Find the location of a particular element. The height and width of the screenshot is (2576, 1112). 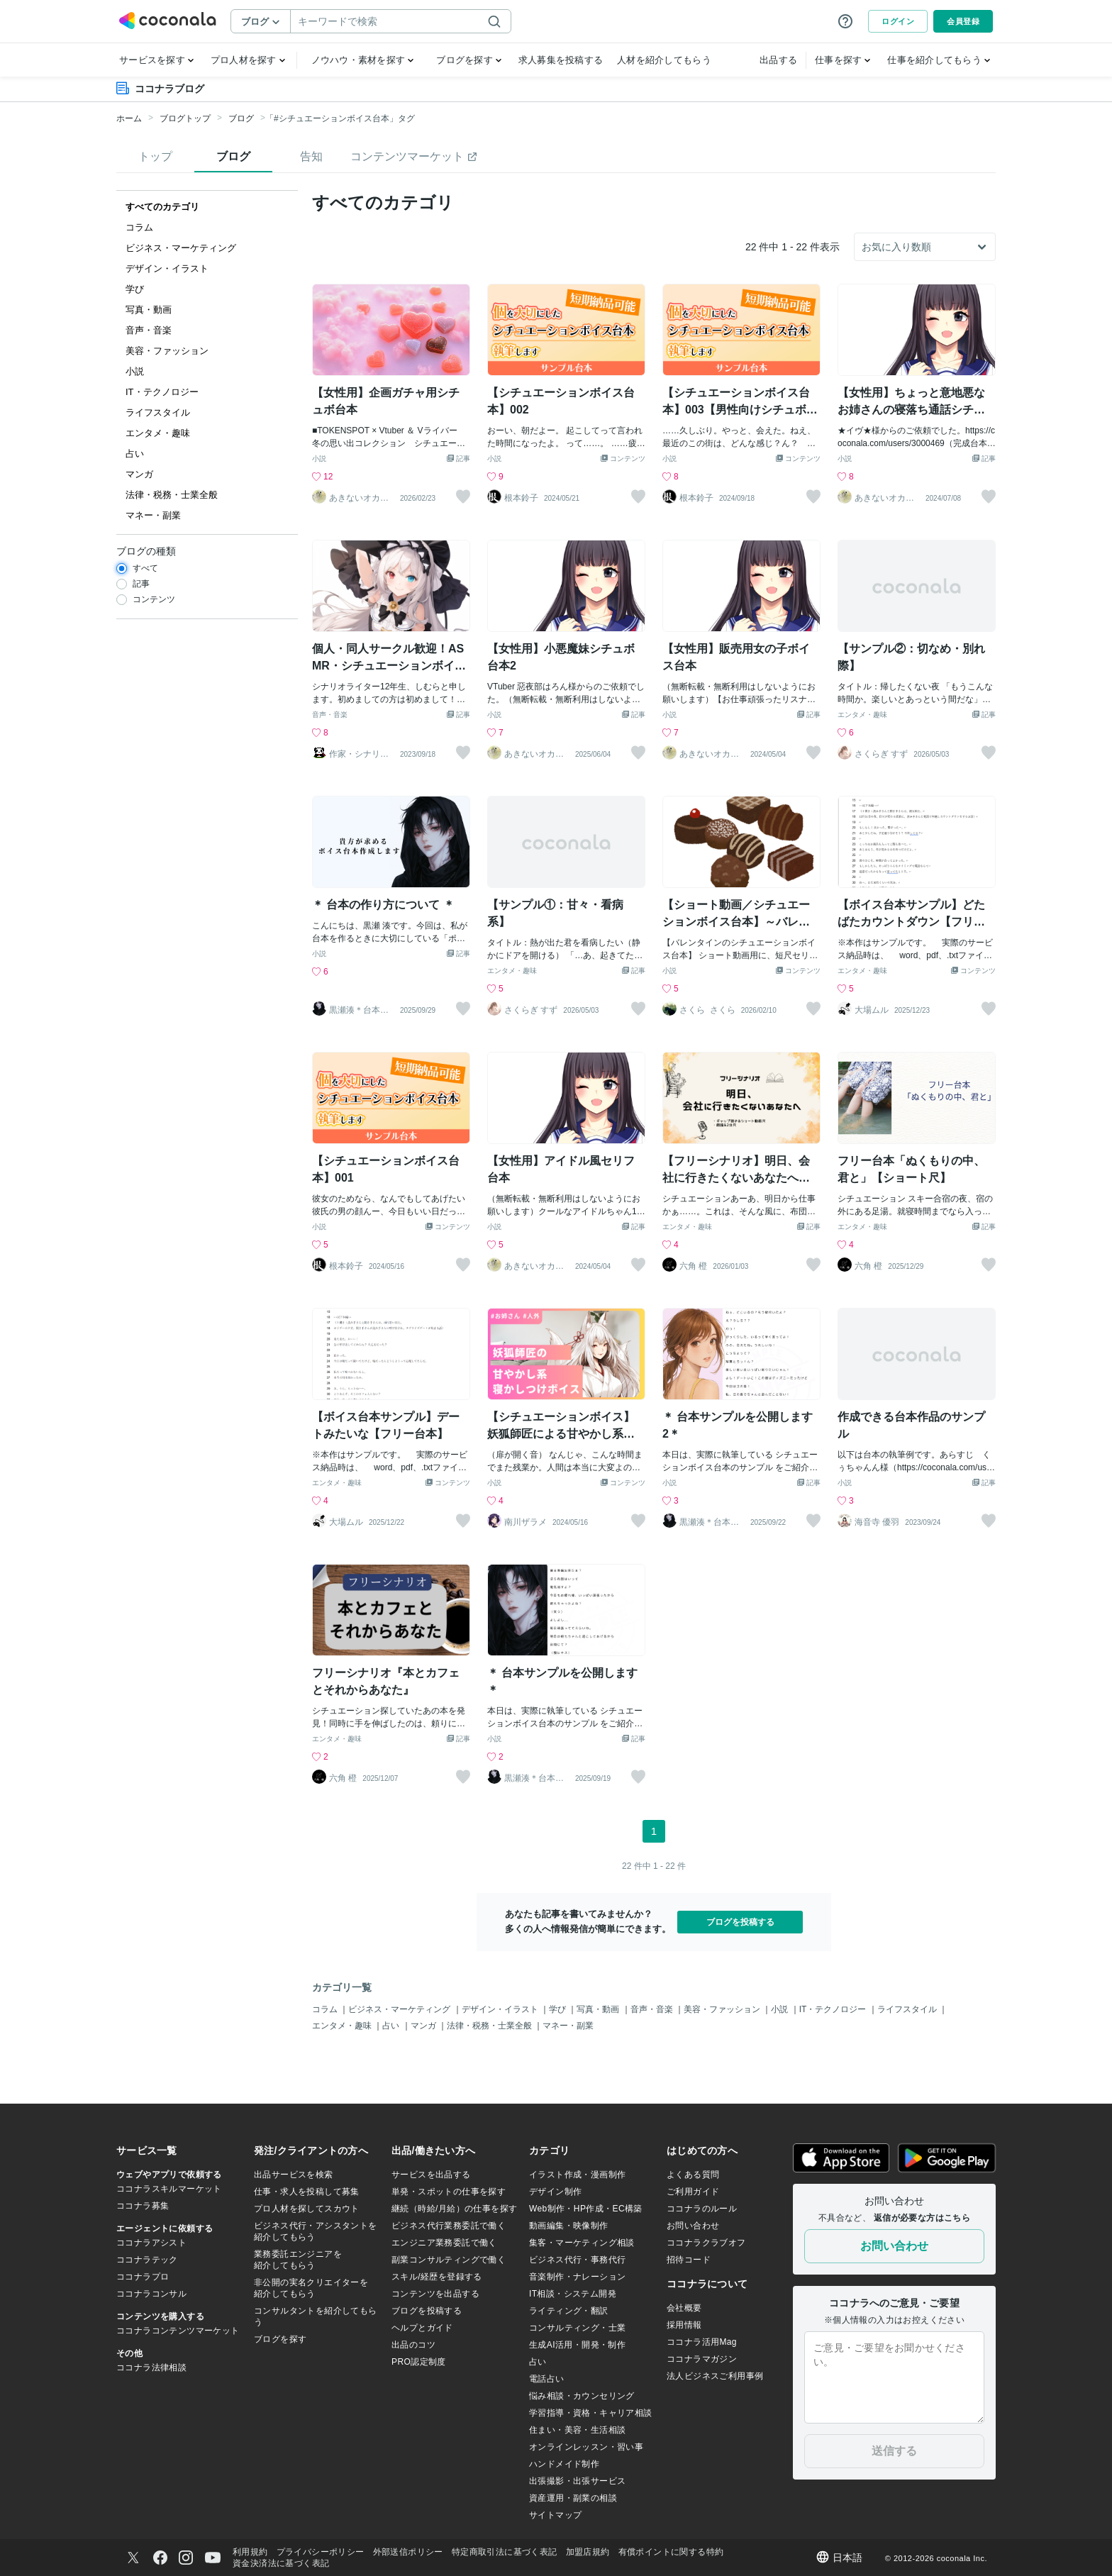

小説 is located at coordinates (319, 458).